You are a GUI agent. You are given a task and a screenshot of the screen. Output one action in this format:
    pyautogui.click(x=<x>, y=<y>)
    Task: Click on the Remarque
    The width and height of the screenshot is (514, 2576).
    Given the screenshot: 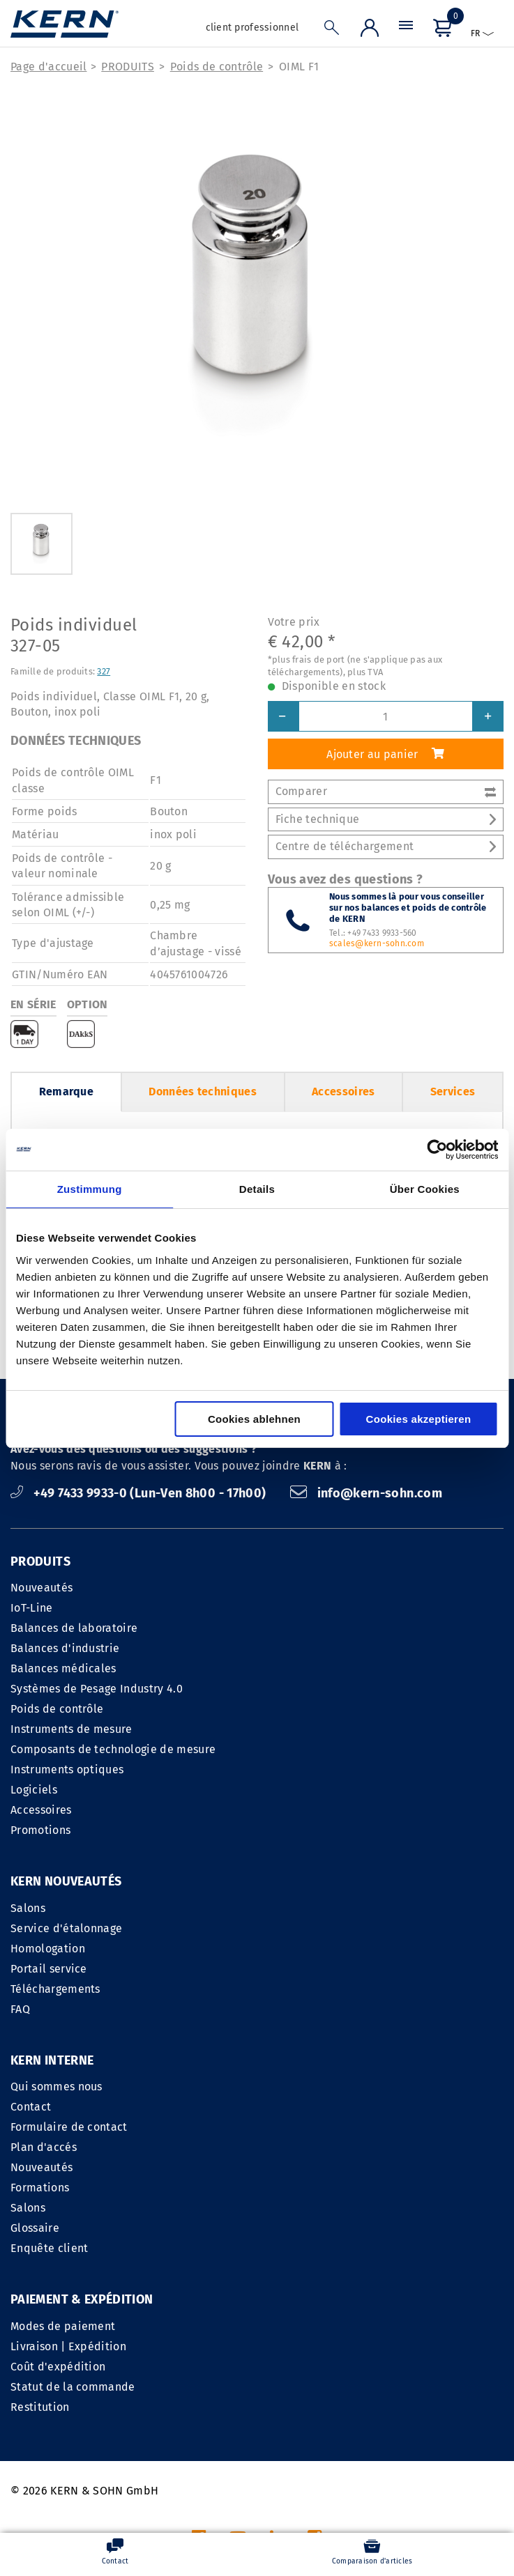 What is the action you would take?
    pyautogui.click(x=66, y=1091)
    